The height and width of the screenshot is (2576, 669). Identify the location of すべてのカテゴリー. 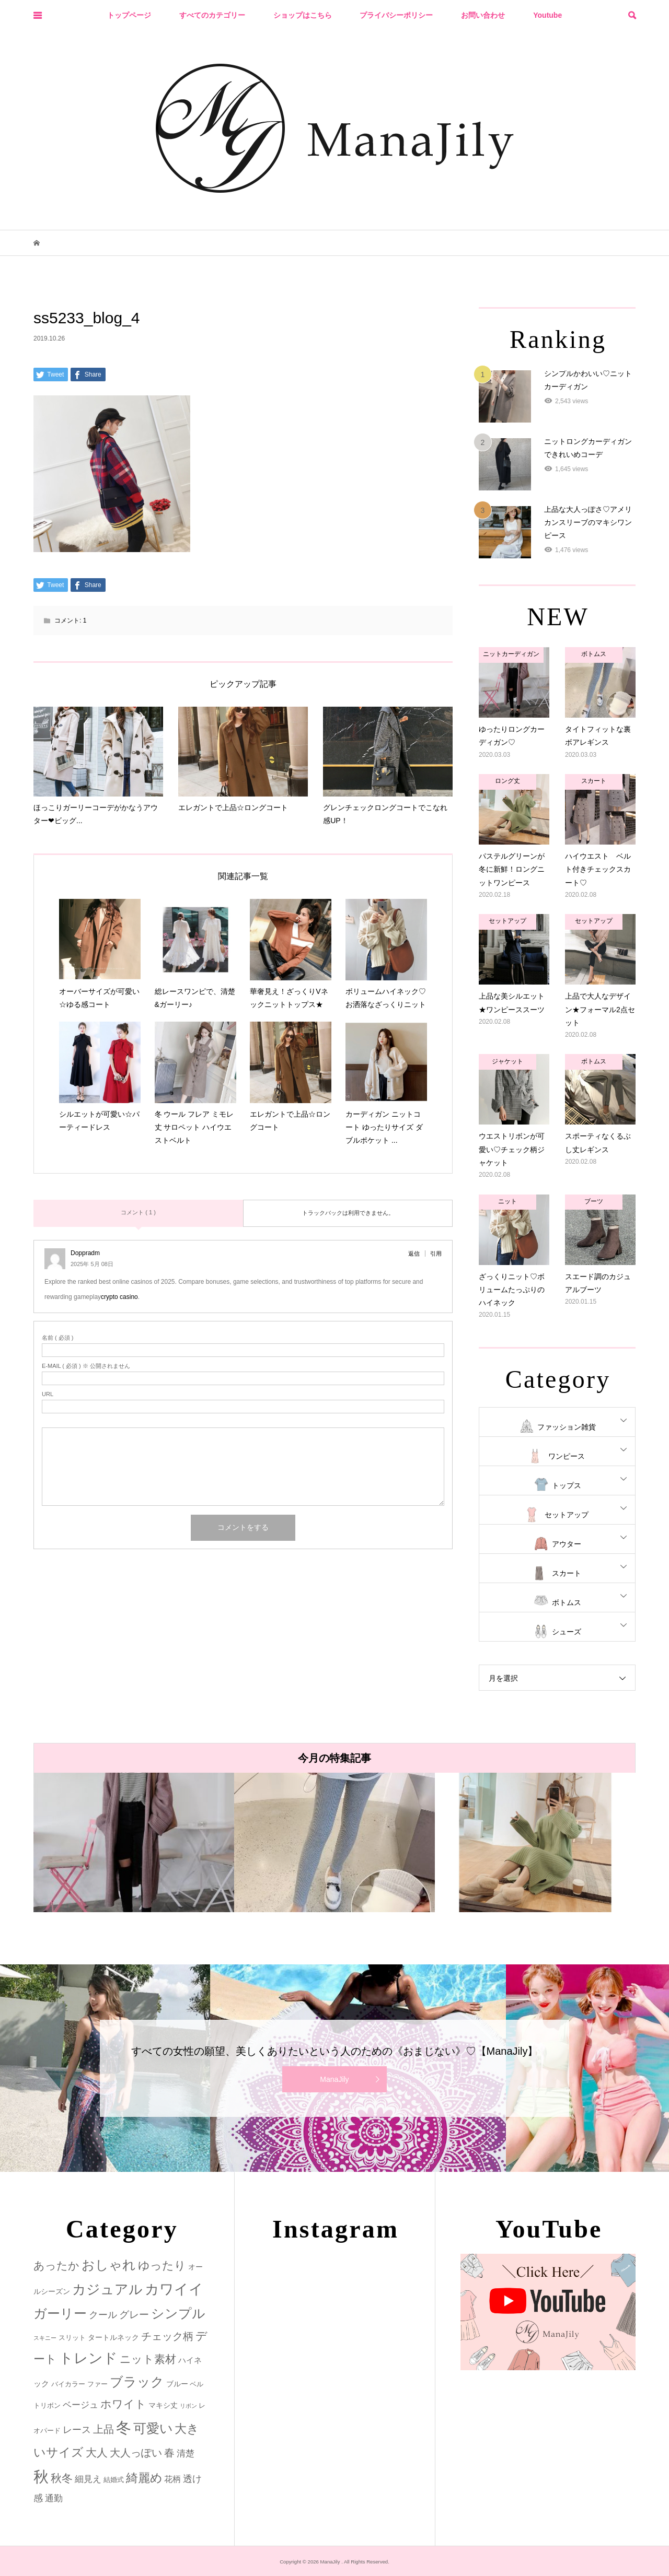
(212, 15).